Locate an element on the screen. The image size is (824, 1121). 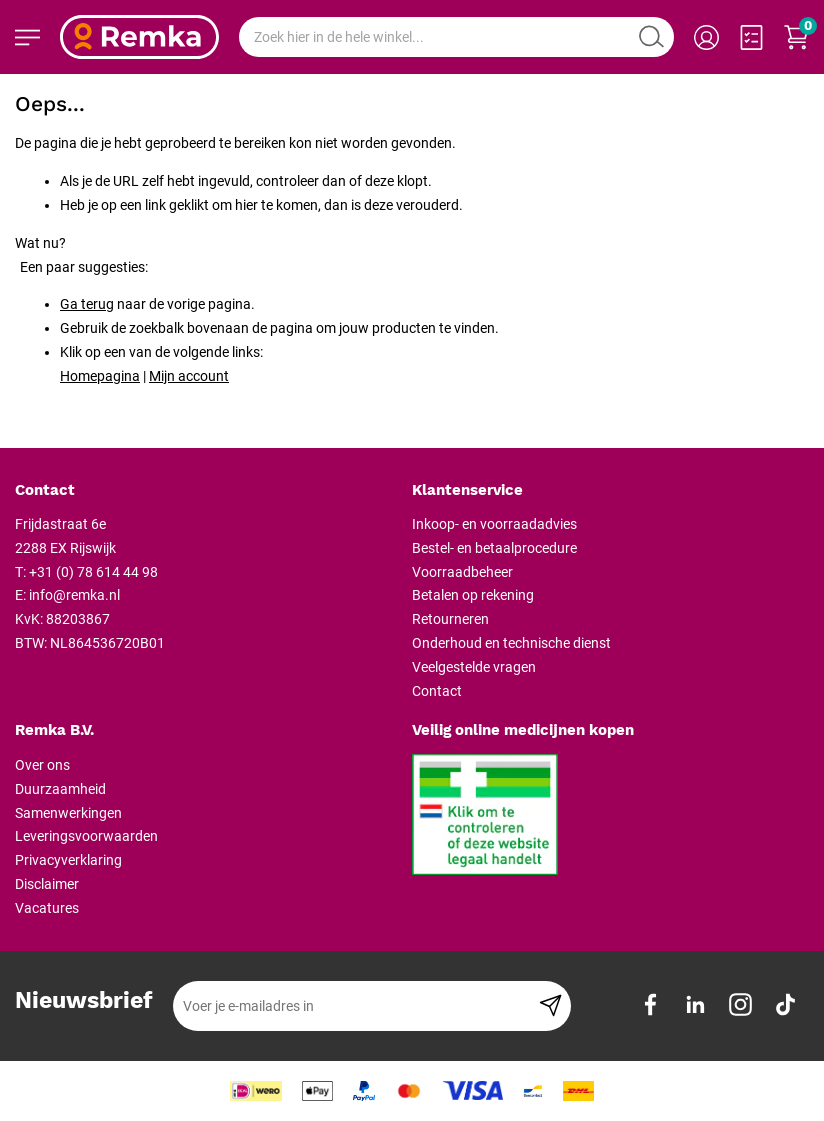
Retourneren is located at coordinates (450, 619).